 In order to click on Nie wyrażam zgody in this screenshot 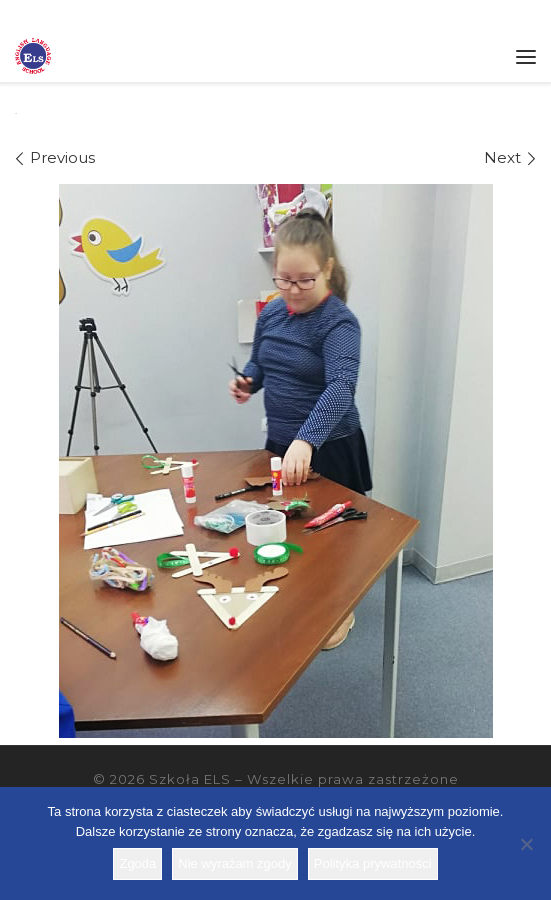, I will do `click(234, 863)`.